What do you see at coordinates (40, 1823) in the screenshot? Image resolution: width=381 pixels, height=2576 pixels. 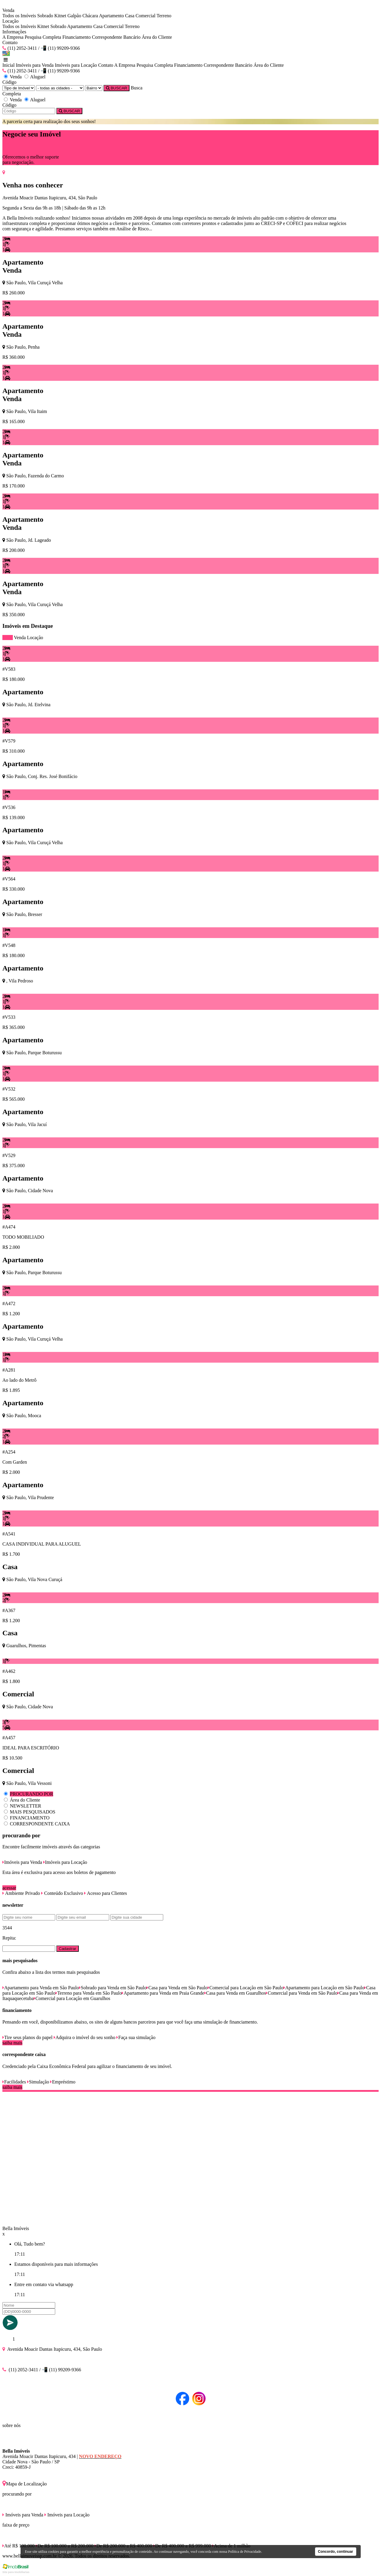 I see `CORRESPONDENTE CAIXA` at bounding box center [40, 1823].